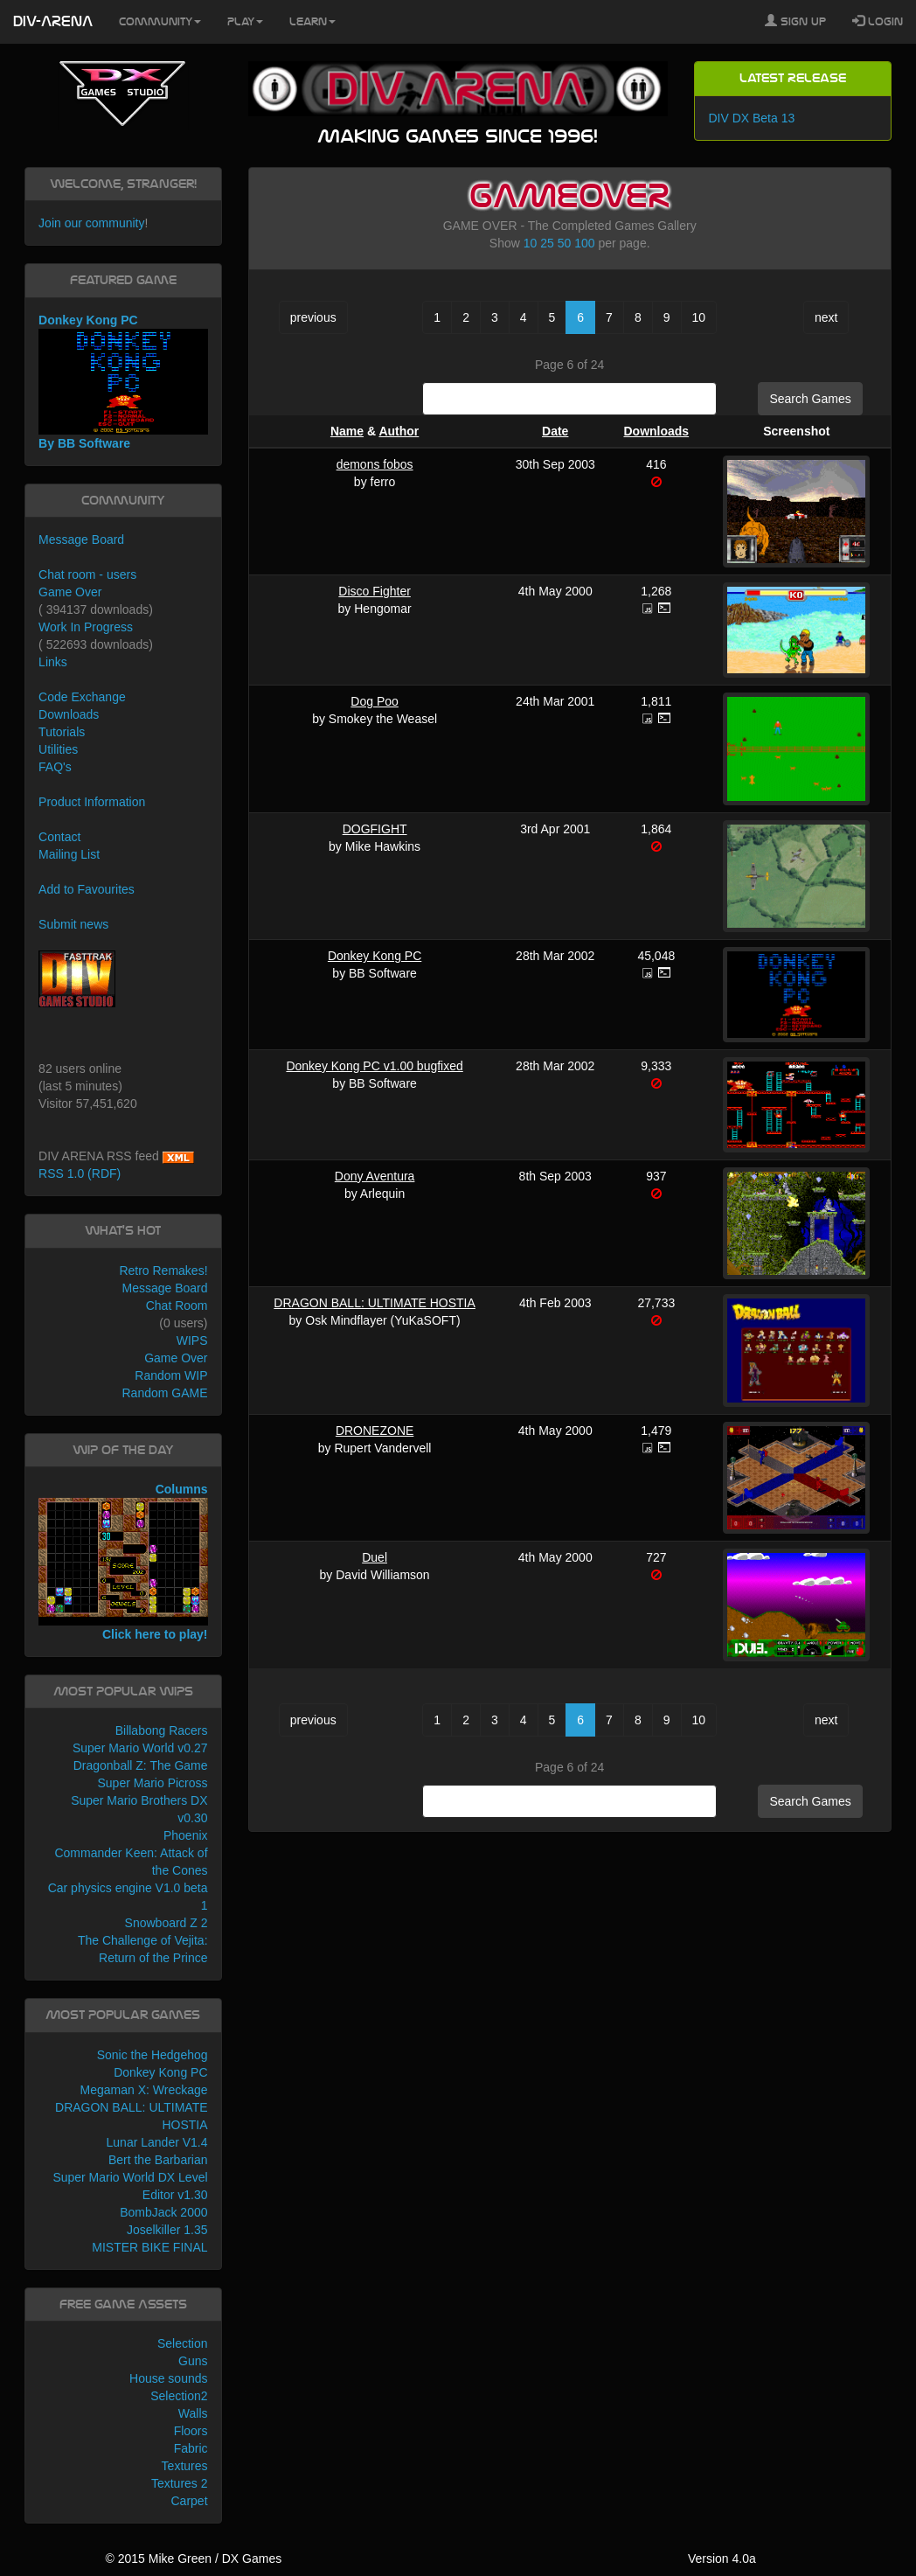 Image resolution: width=916 pixels, height=2576 pixels. What do you see at coordinates (656, 431) in the screenshot?
I see `Downloads` at bounding box center [656, 431].